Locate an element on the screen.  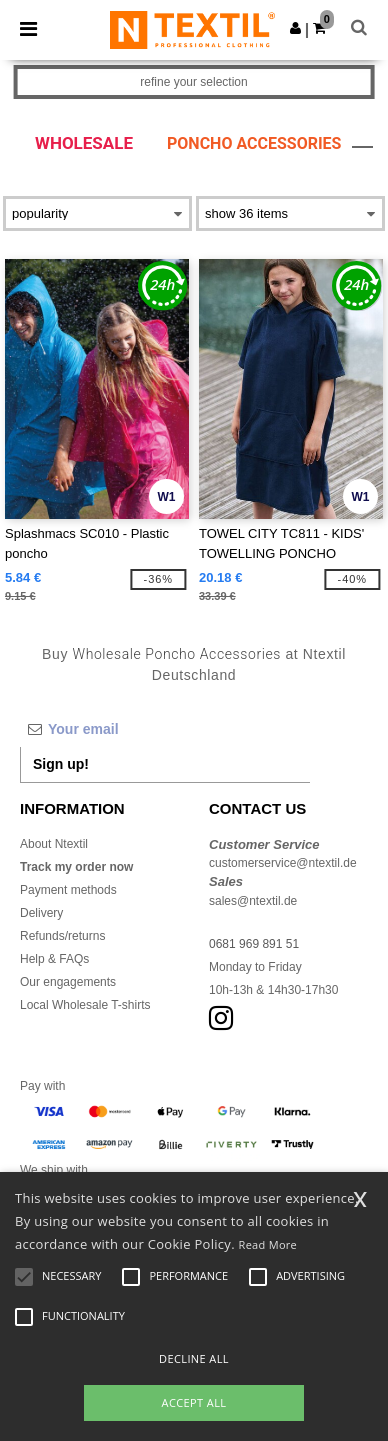
About Ntextil is located at coordinates (54, 844).